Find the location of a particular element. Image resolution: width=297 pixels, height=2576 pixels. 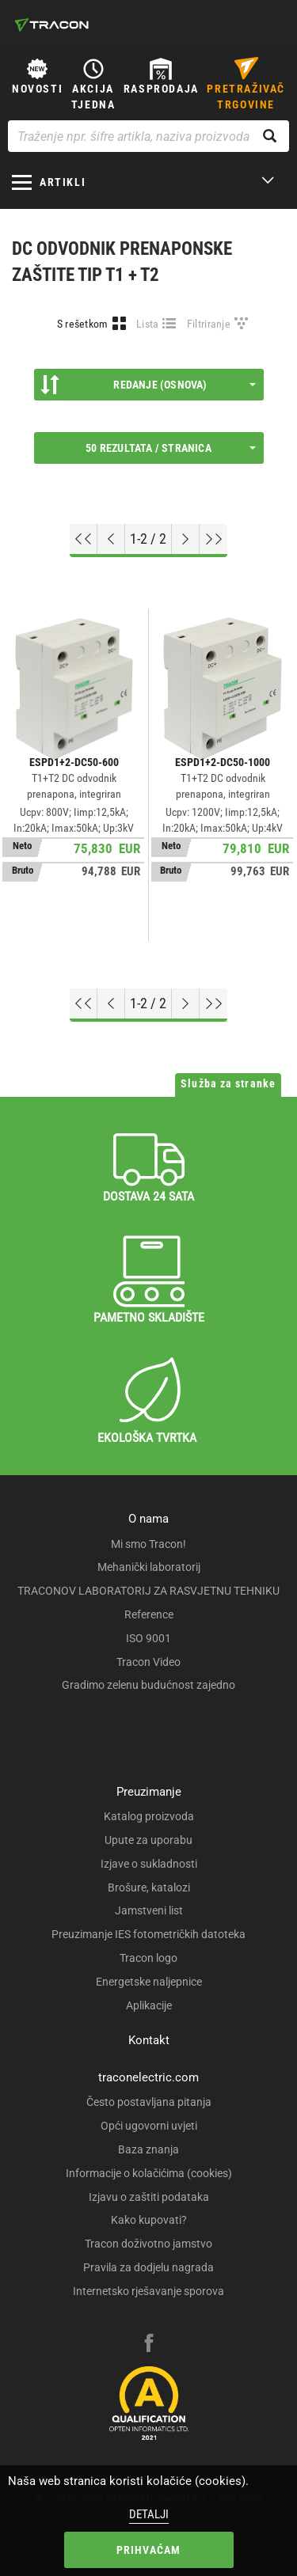

Tracon Video is located at coordinates (148, 1662).